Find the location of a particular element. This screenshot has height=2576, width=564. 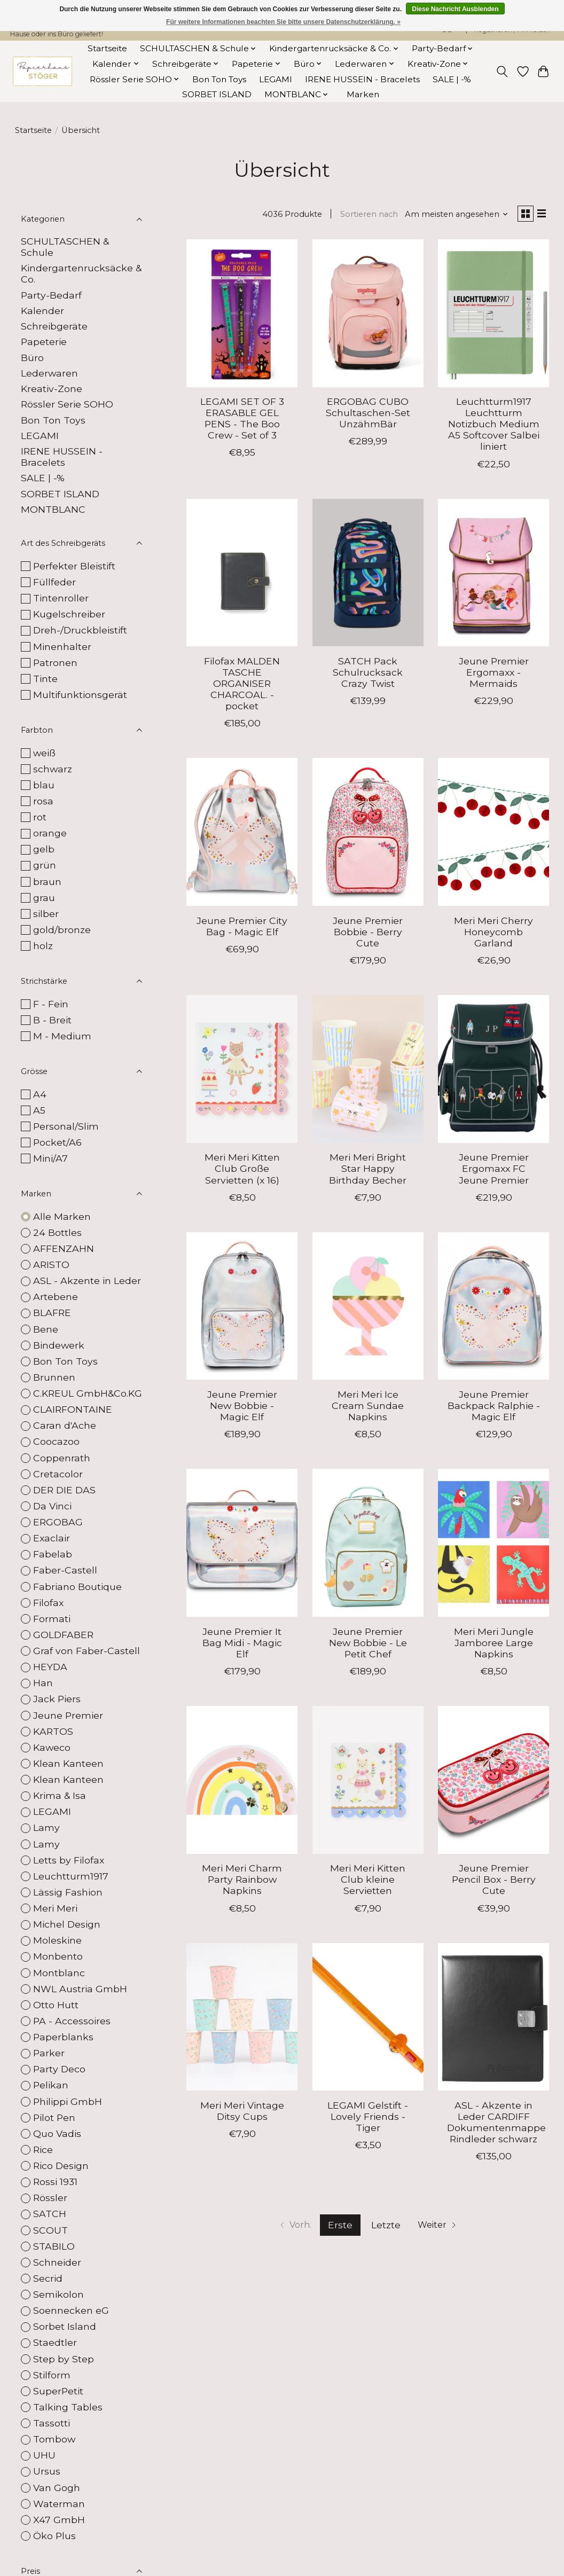

Staedtler is located at coordinates (55, 2342).